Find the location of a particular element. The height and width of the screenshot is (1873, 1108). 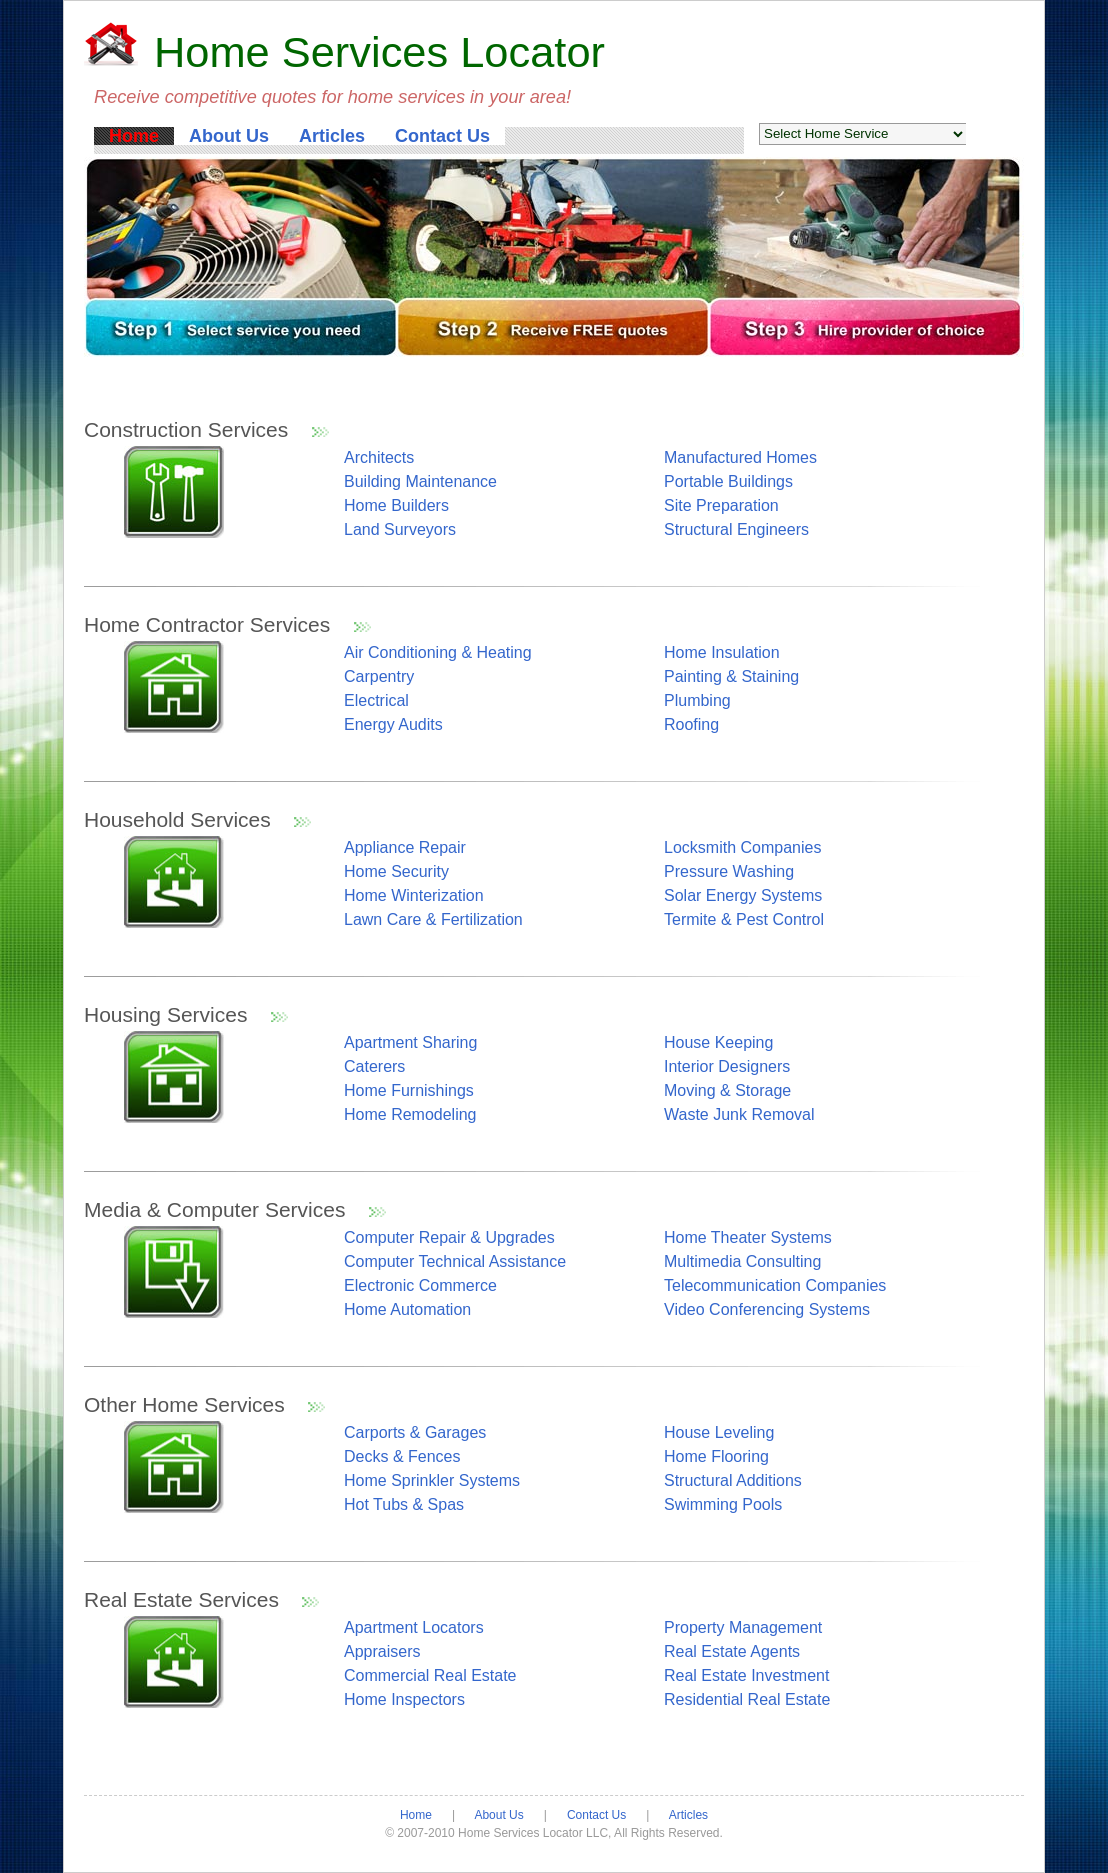

Painting & Staining is located at coordinates (731, 676).